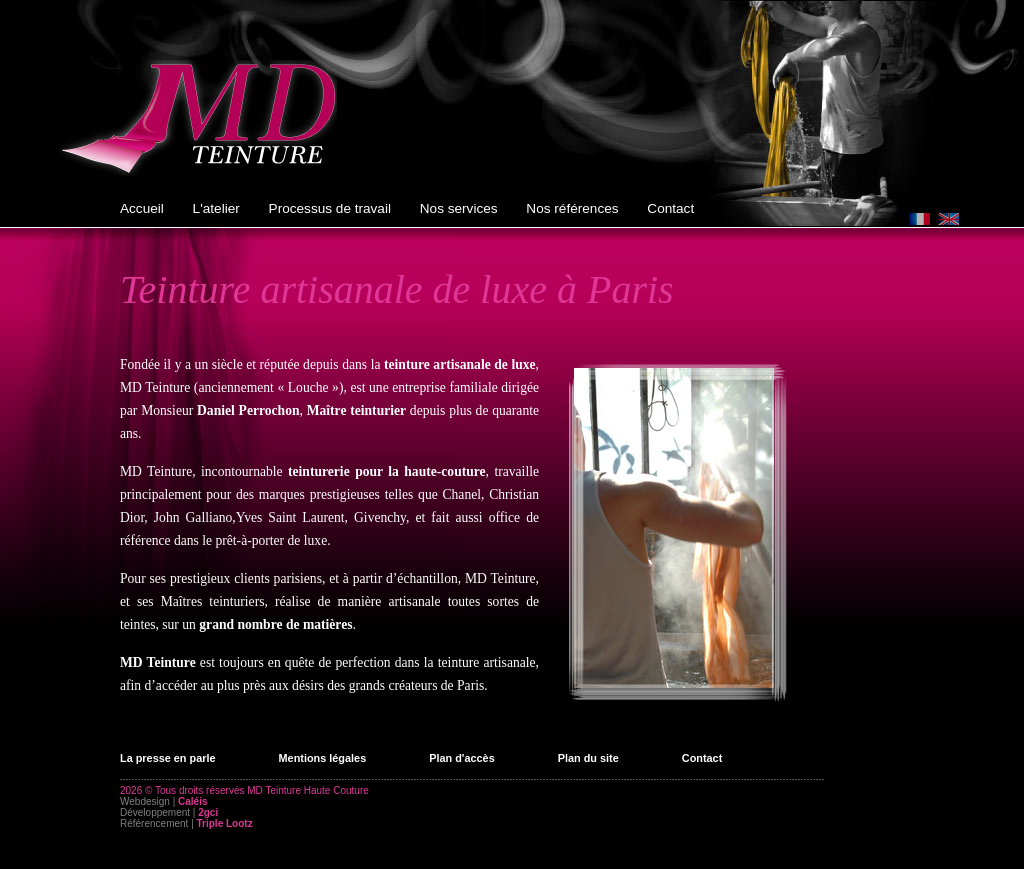  Describe the element at coordinates (248, 410) in the screenshot. I see `Daniel Perrochon` at that location.